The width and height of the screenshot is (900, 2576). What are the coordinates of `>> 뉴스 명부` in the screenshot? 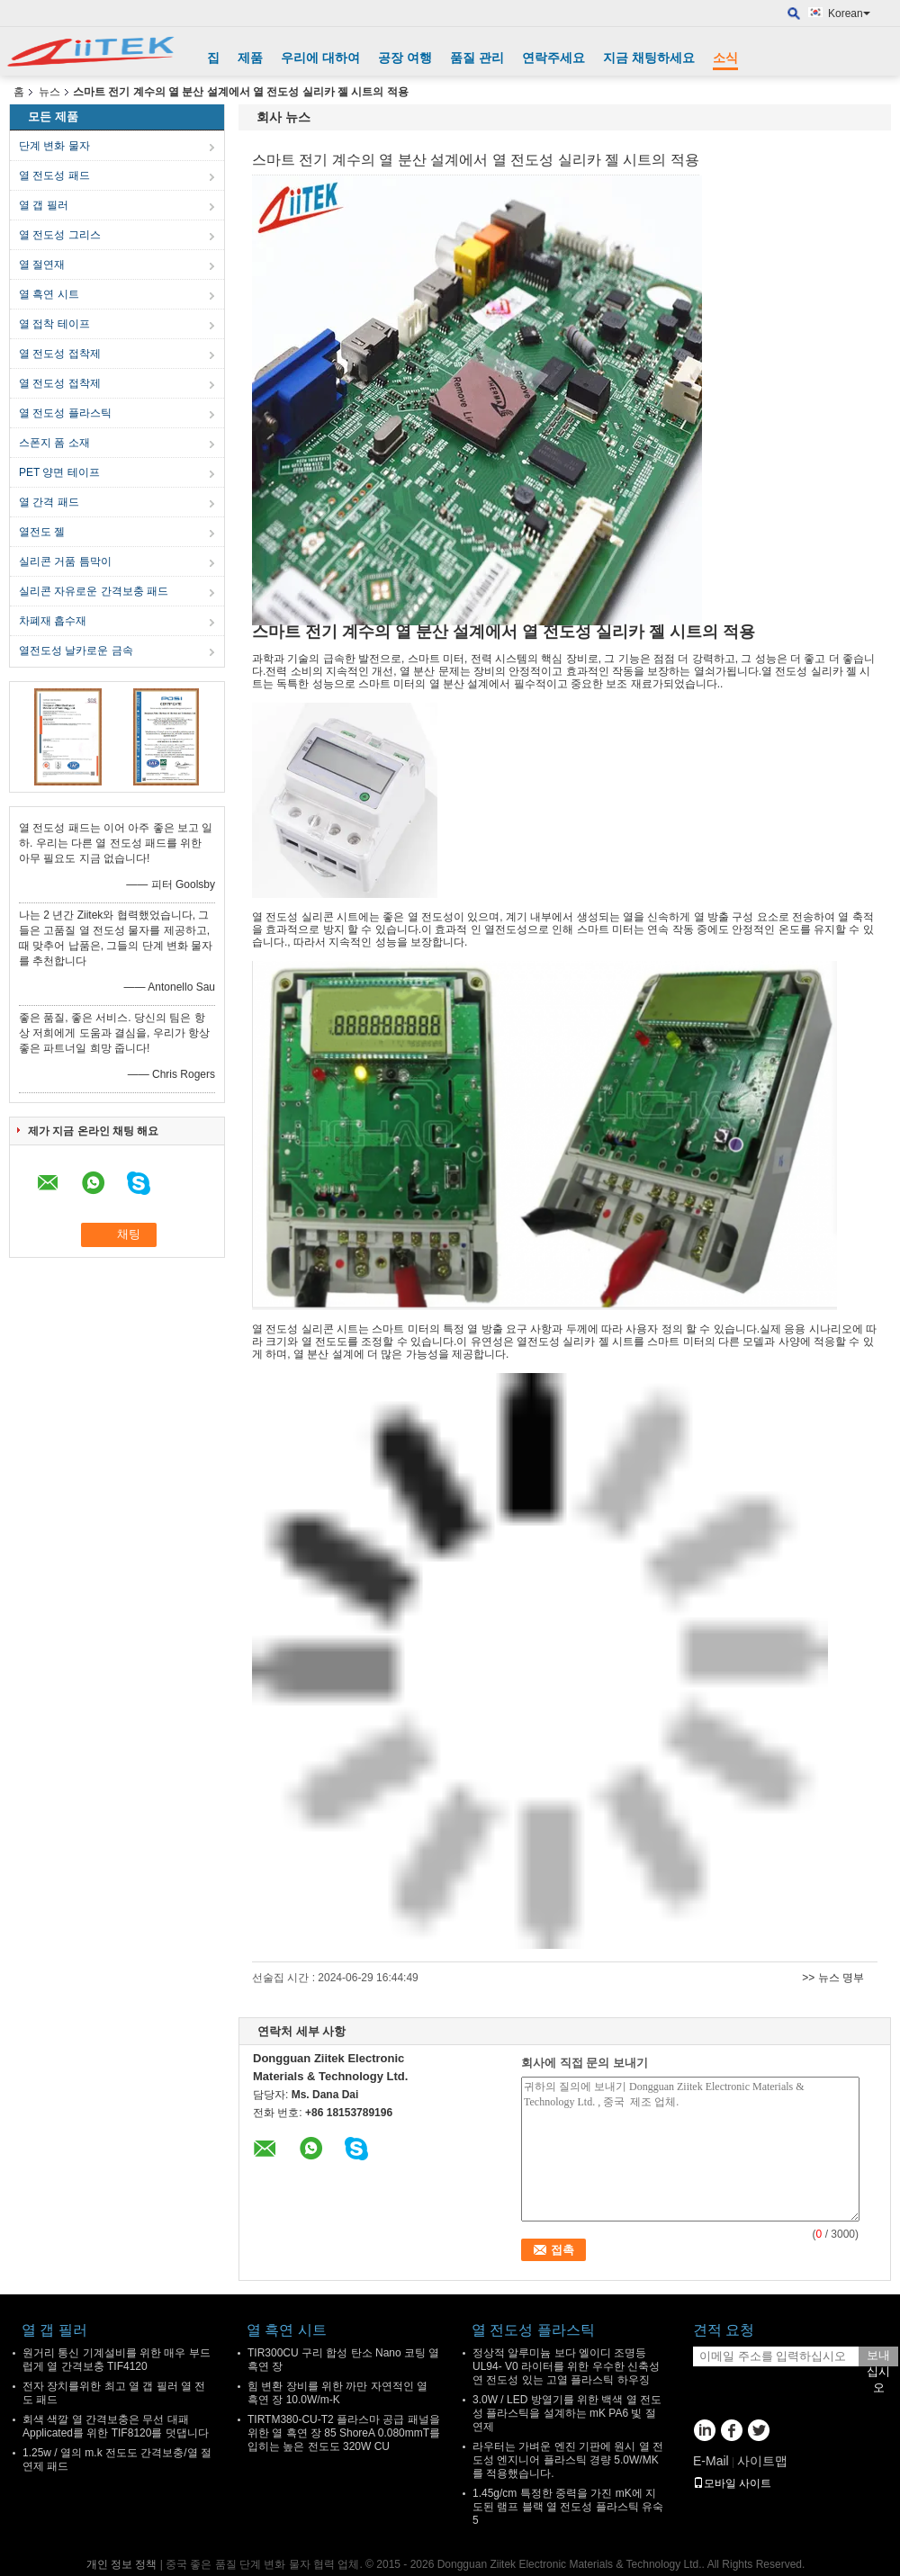 It's located at (833, 1977).